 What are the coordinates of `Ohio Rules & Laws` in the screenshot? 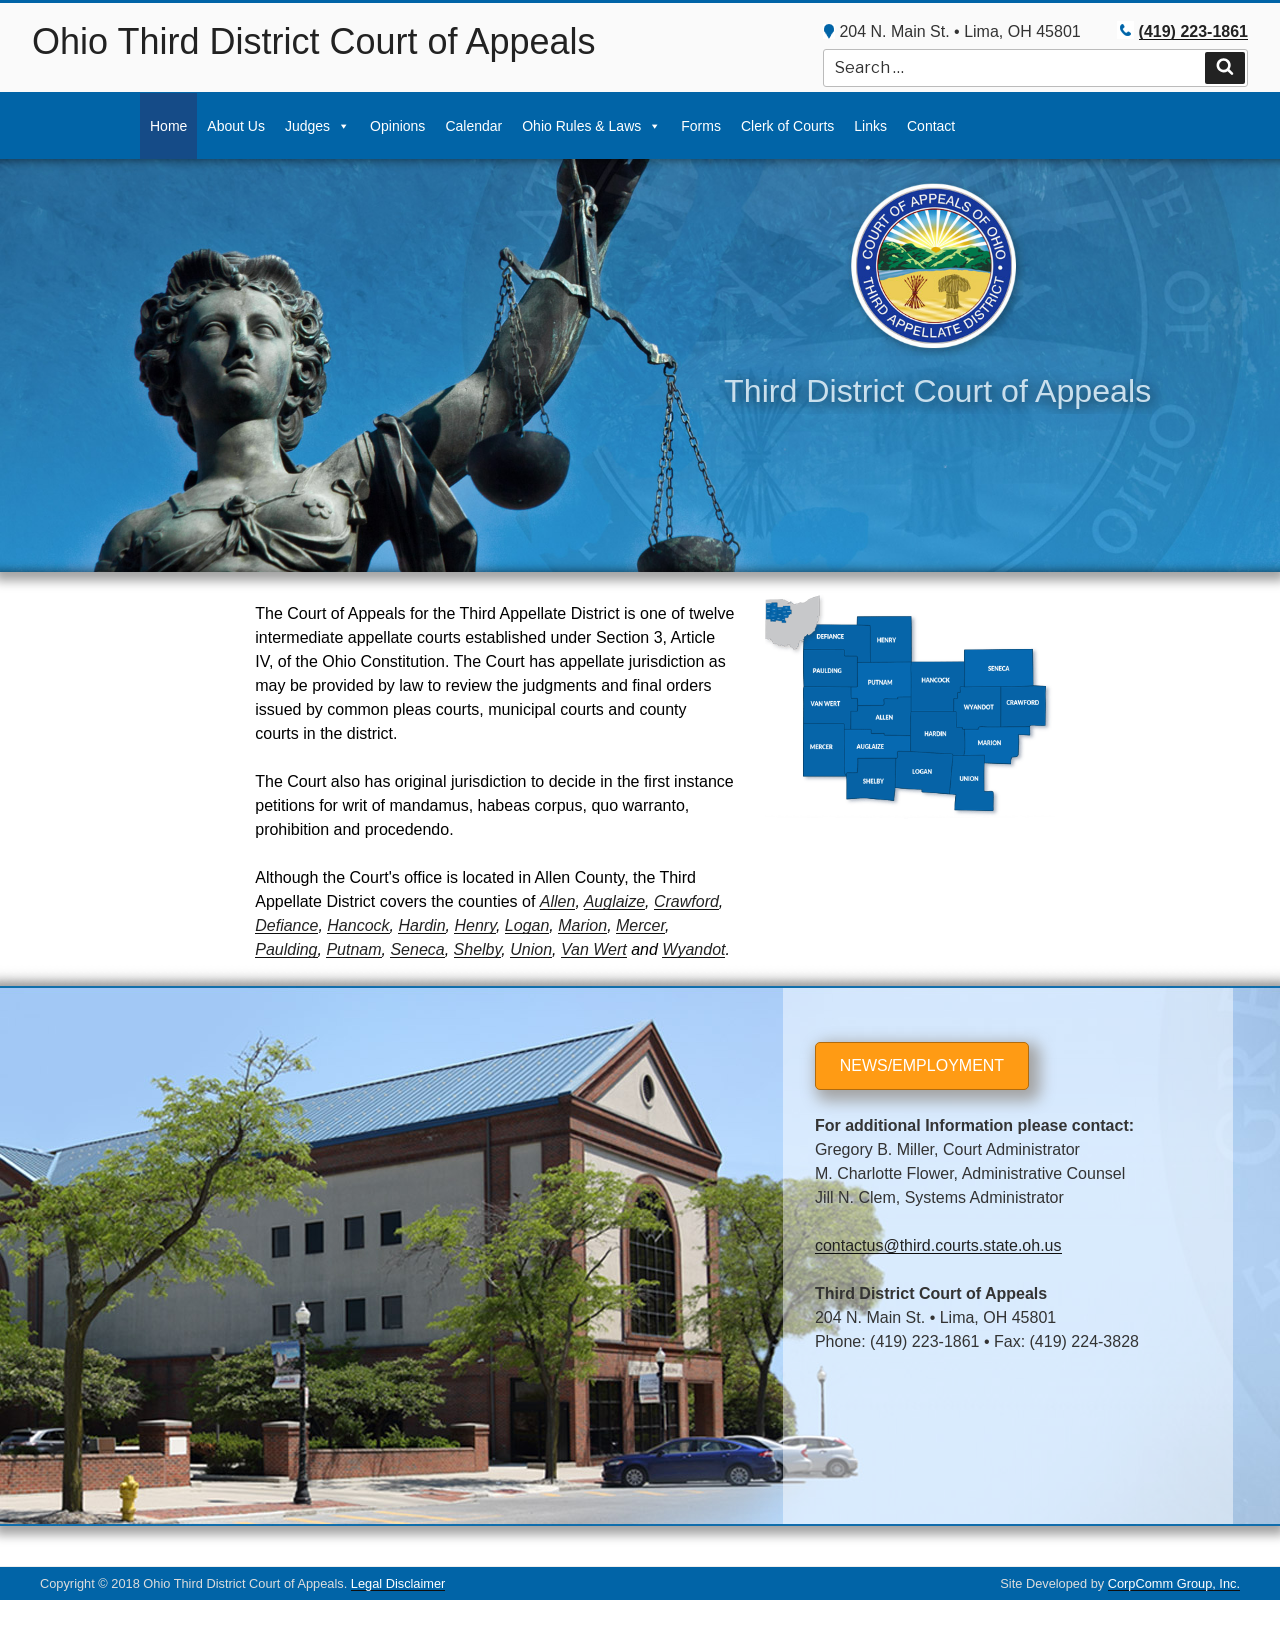 It's located at (581, 126).